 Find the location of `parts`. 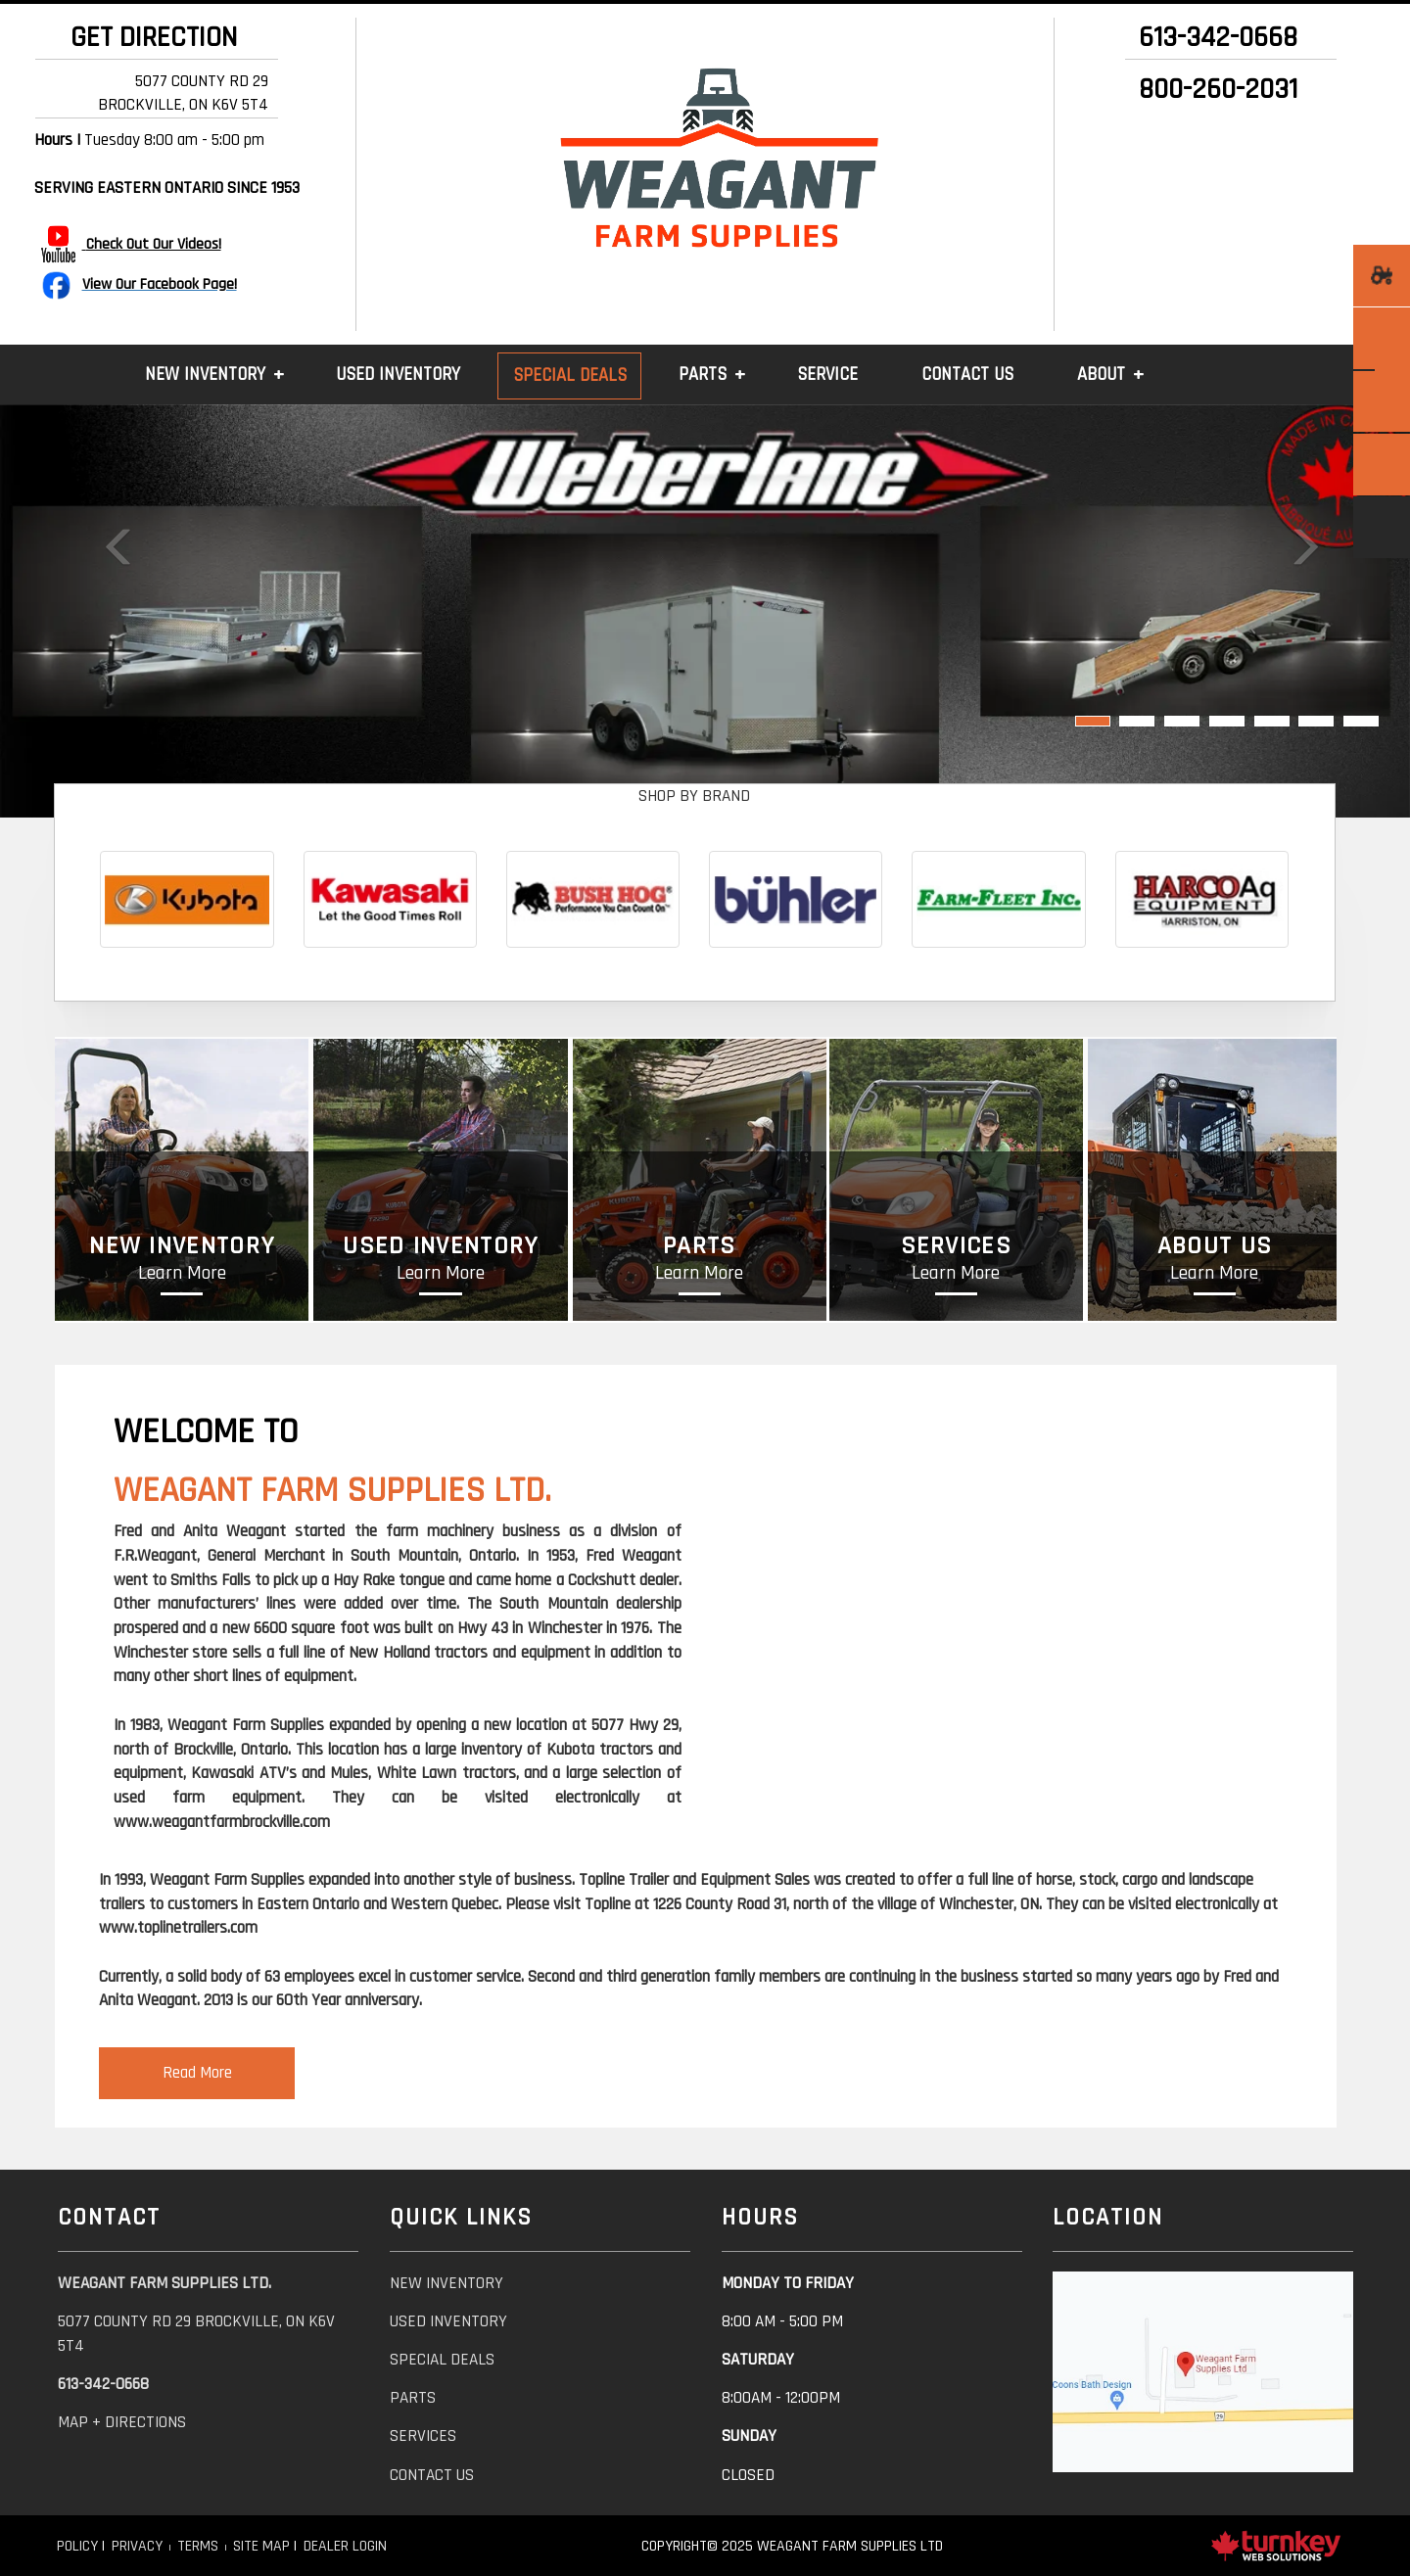

parts is located at coordinates (413, 2398).